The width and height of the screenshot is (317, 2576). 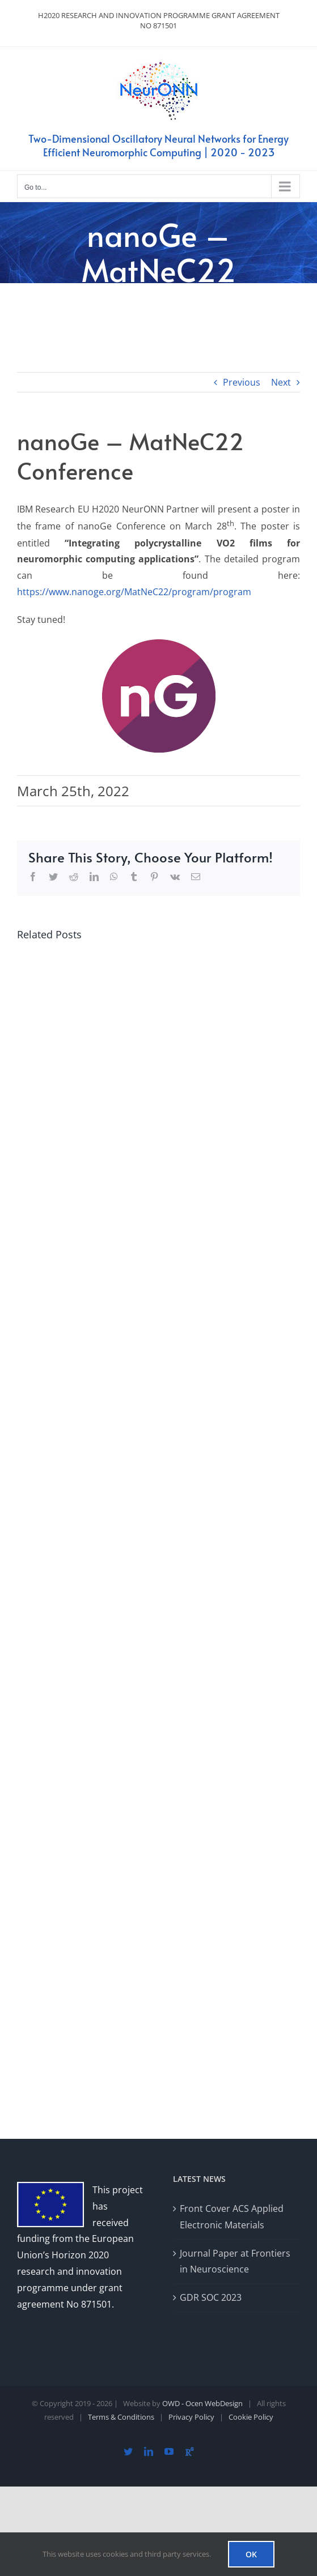 What do you see at coordinates (232, 2216) in the screenshot?
I see `Front Cover ACS Applied Electronic Materials` at bounding box center [232, 2216].